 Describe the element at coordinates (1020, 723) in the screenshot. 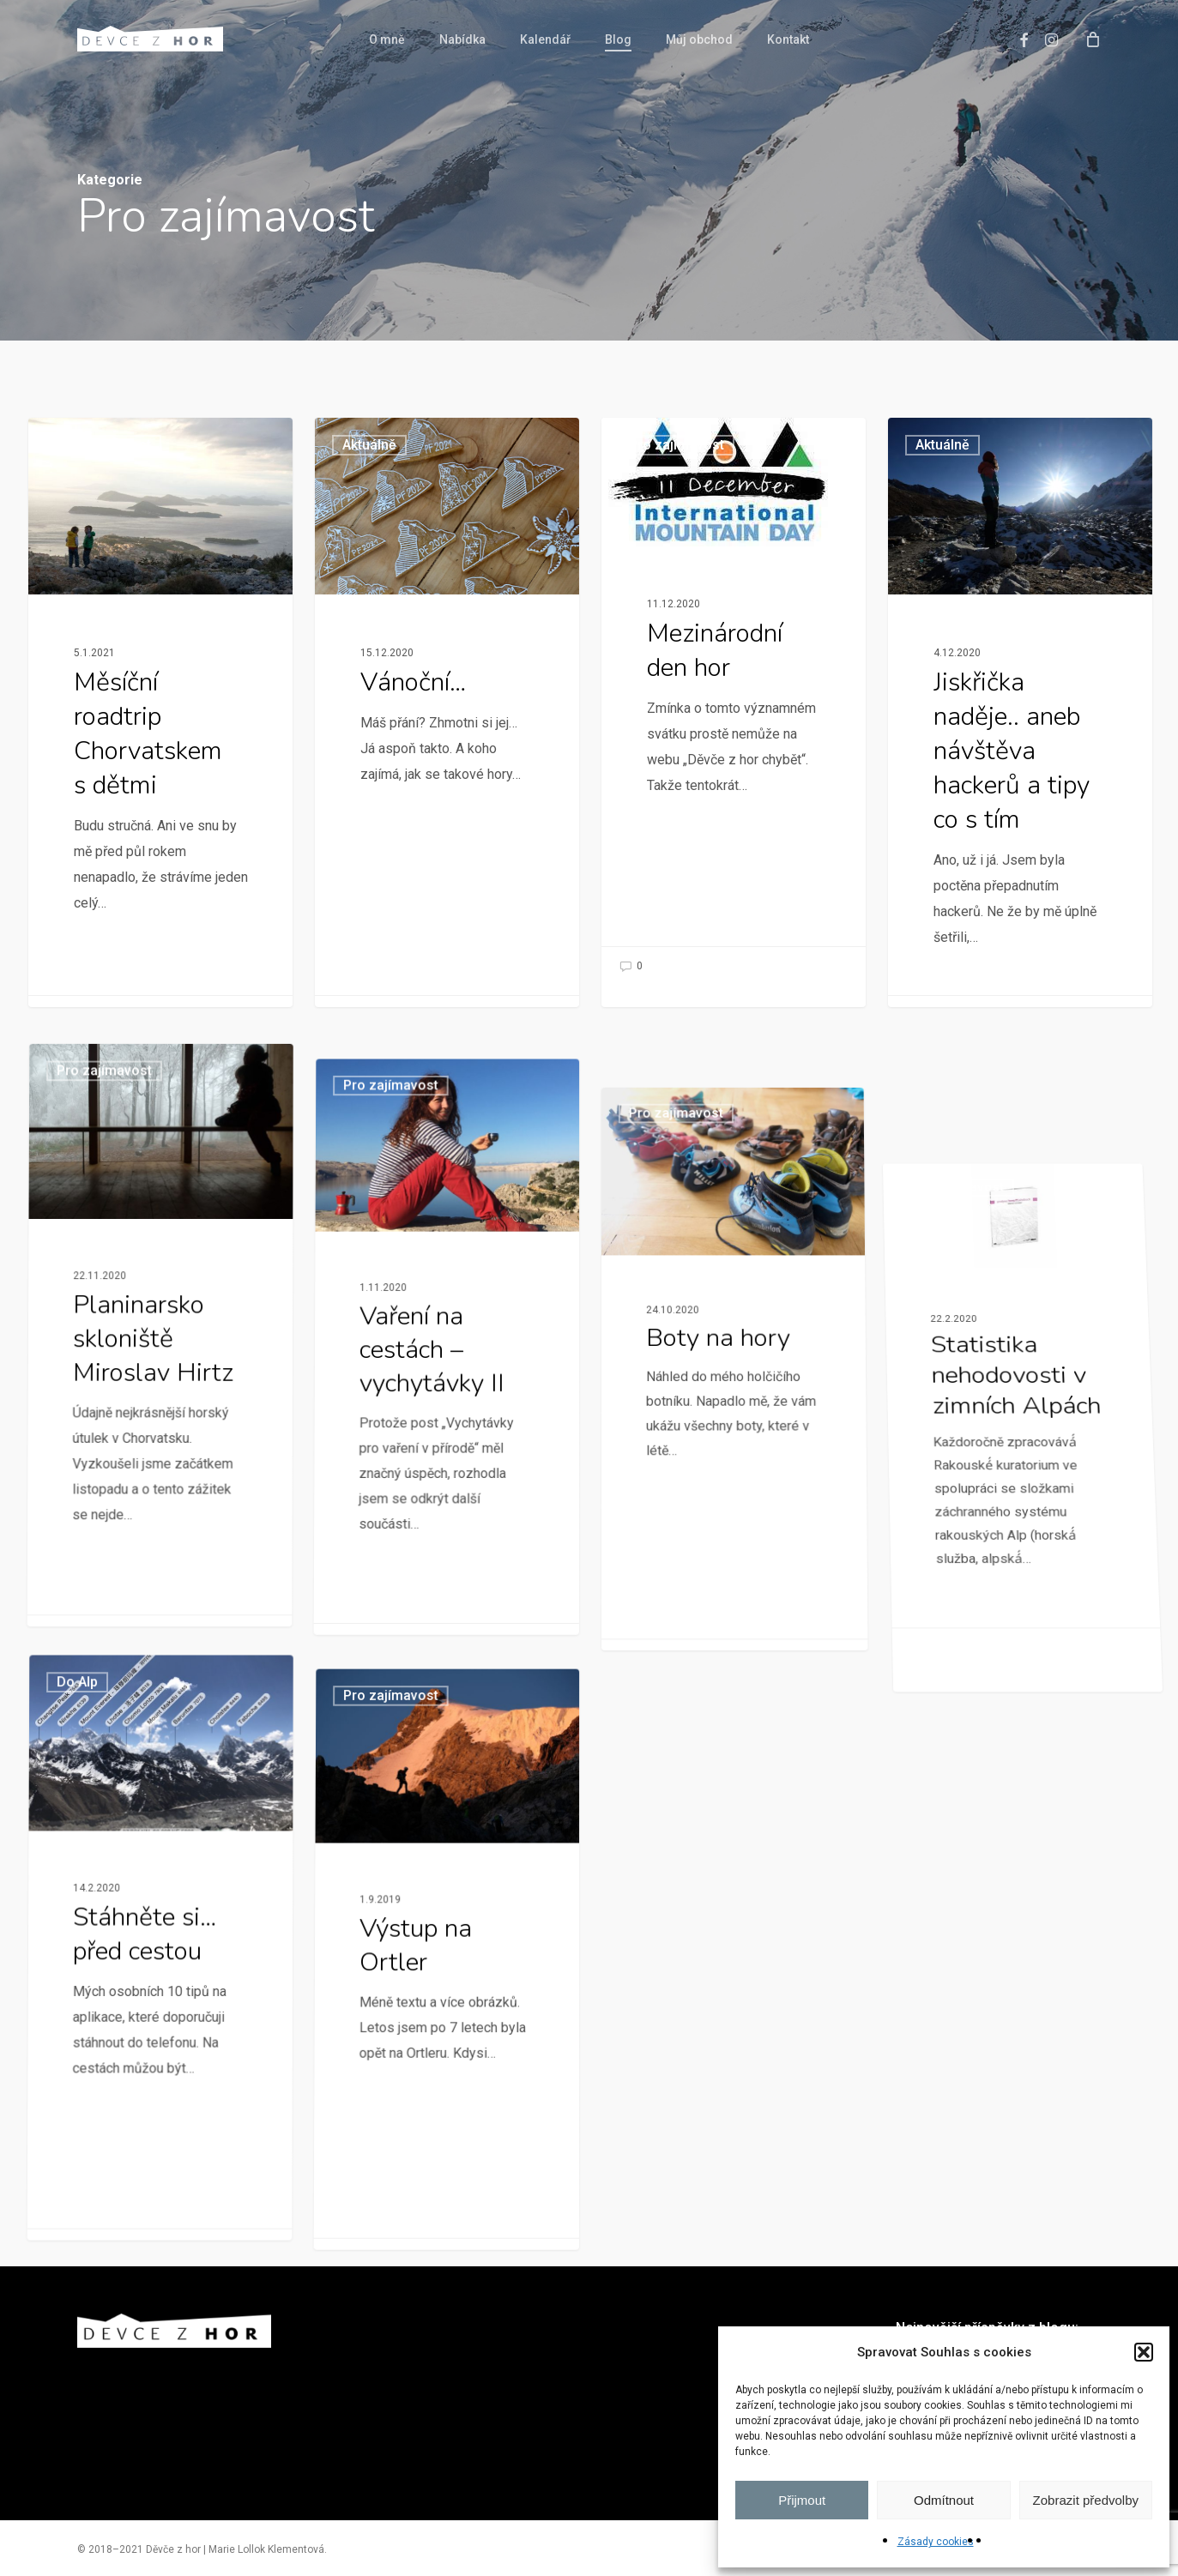

I see `[Jiskřička naděje.. aneb návštěva hackerů a tipy co s tím]` at that location.